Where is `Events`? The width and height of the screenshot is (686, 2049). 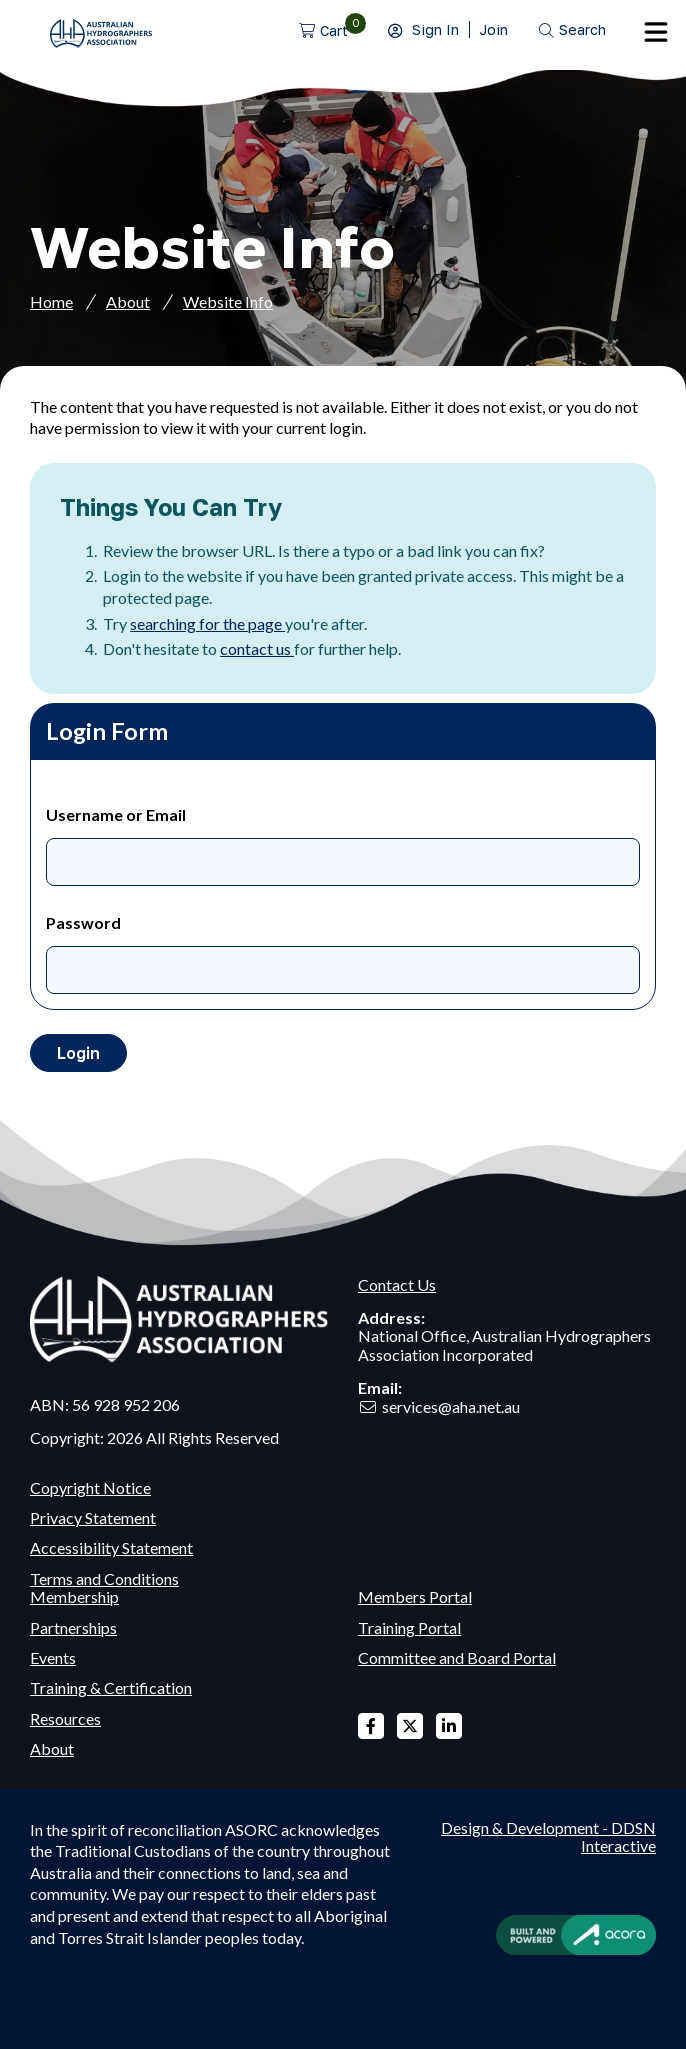
Events is located at coordinates (53, 1657).